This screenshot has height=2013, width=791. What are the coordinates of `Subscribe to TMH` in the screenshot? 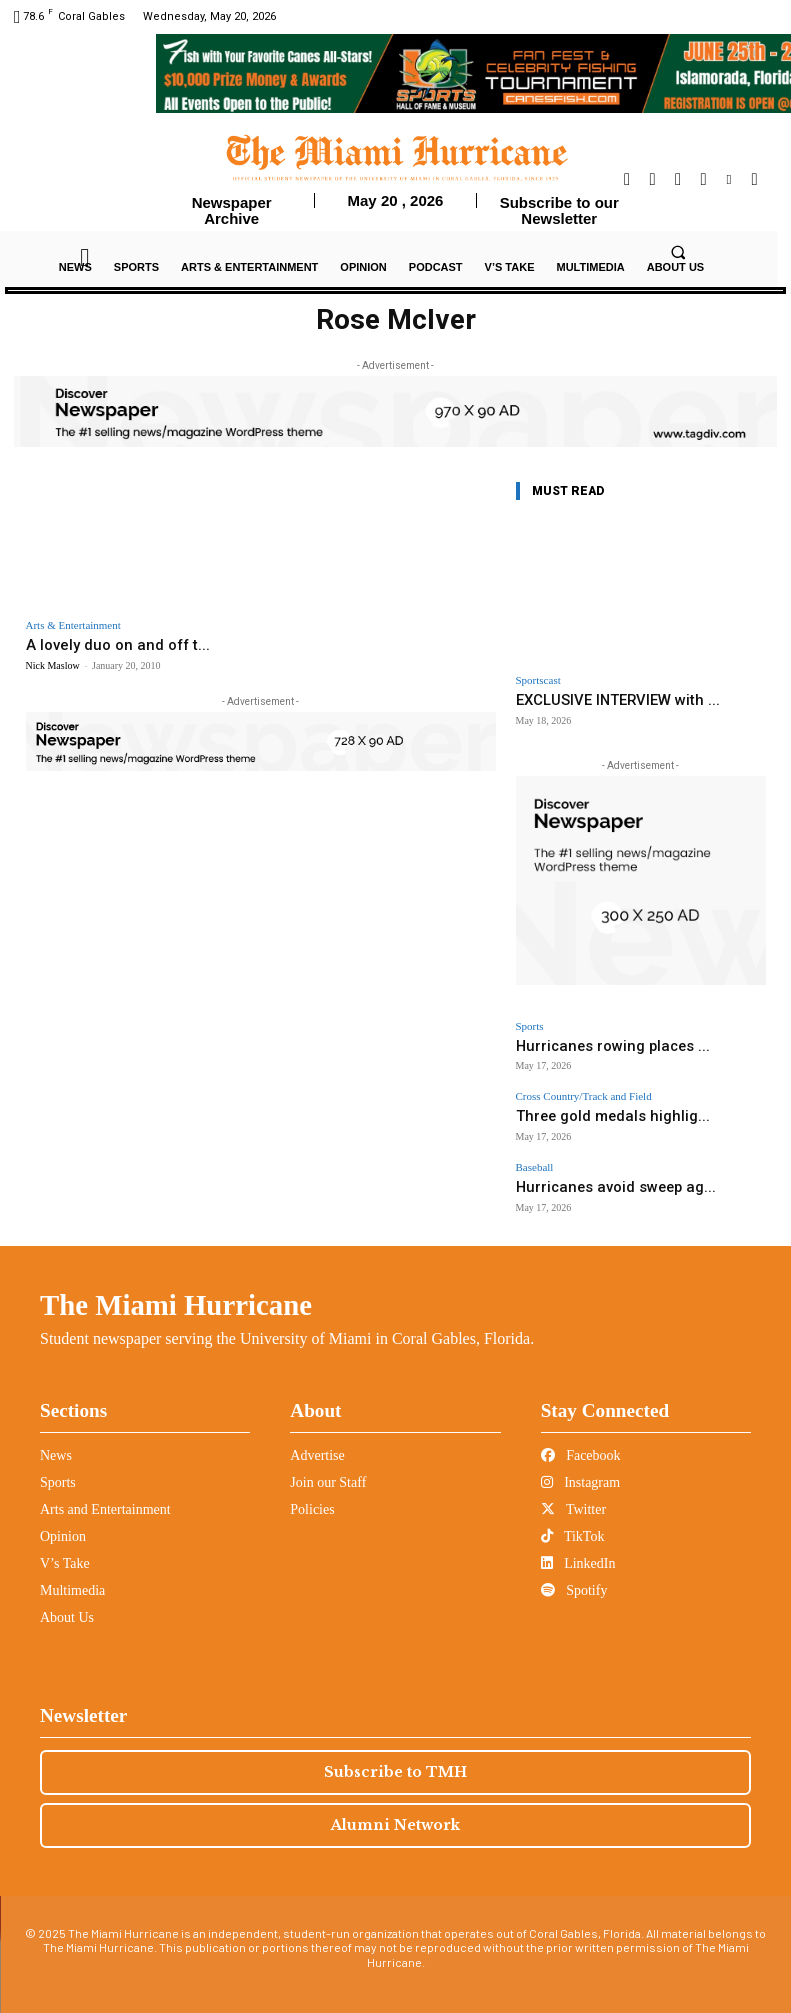 It's located at (395, 1756).